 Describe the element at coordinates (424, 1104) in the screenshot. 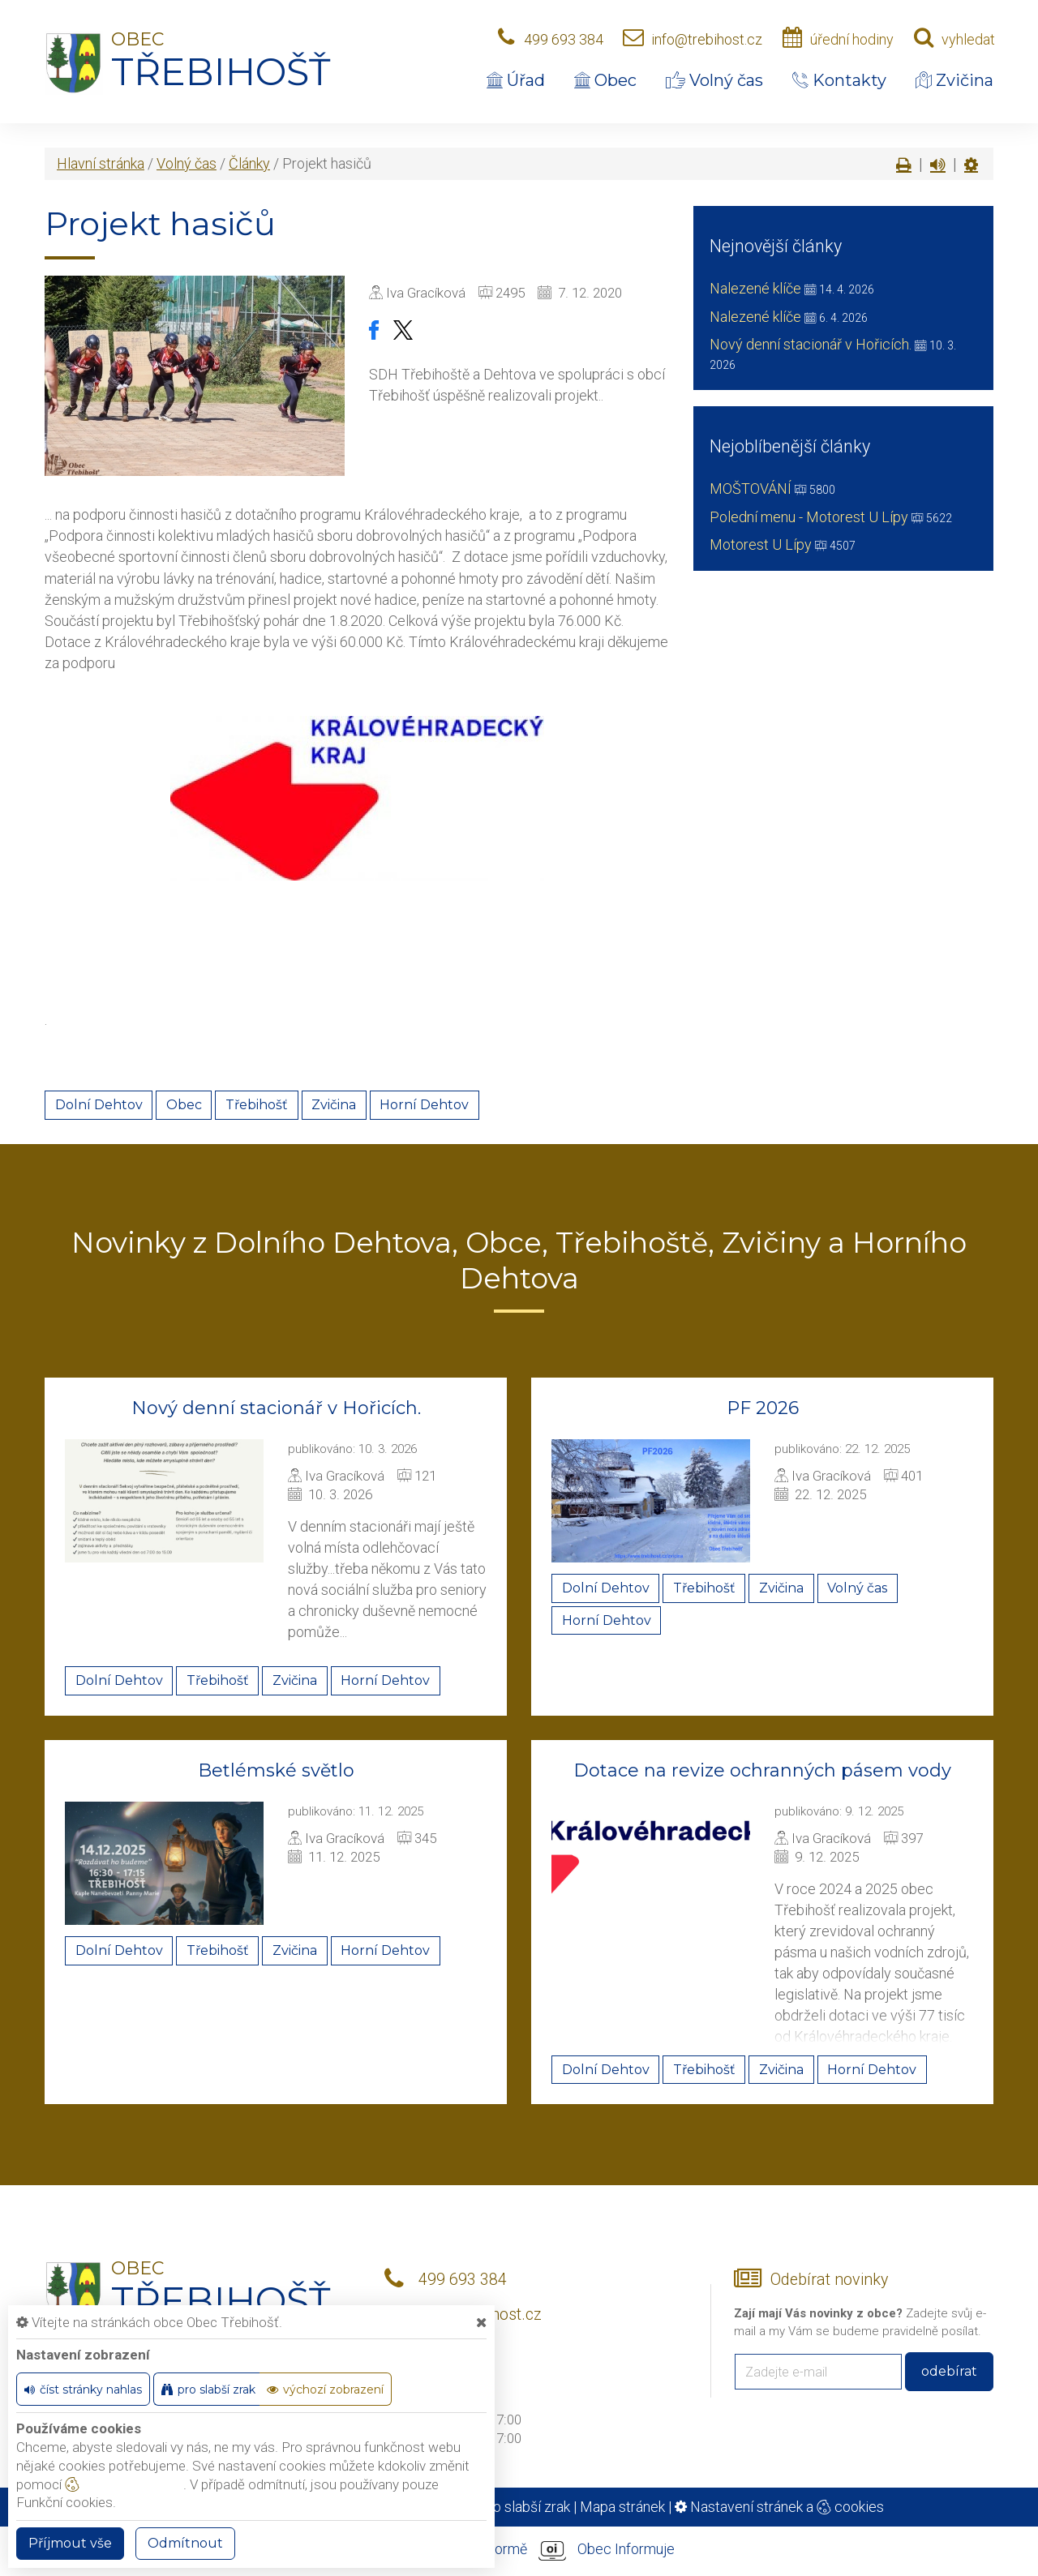

I see `Horní Dehtov` at that location.